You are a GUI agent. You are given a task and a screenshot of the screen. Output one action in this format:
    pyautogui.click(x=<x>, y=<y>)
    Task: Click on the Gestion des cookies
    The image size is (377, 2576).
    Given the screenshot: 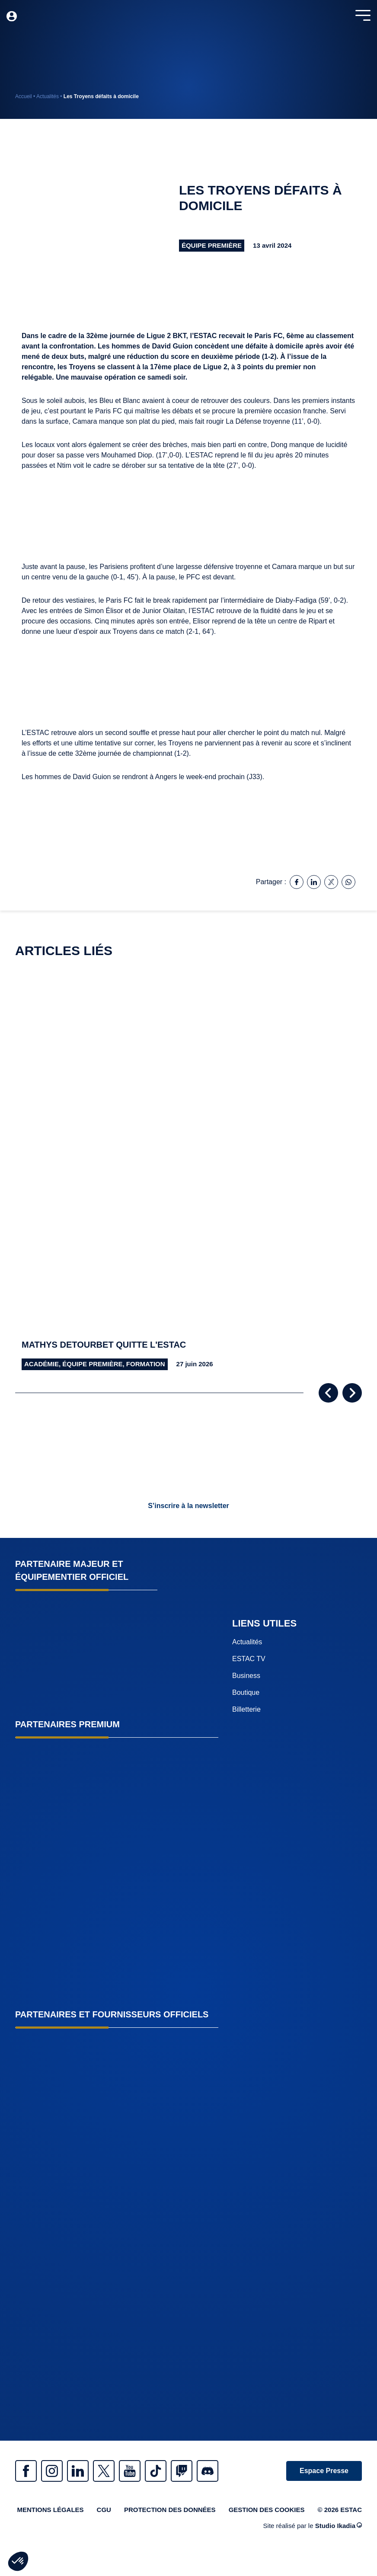 What is the action you would take?
    pyautogui.click(x=267, y=2509)
    